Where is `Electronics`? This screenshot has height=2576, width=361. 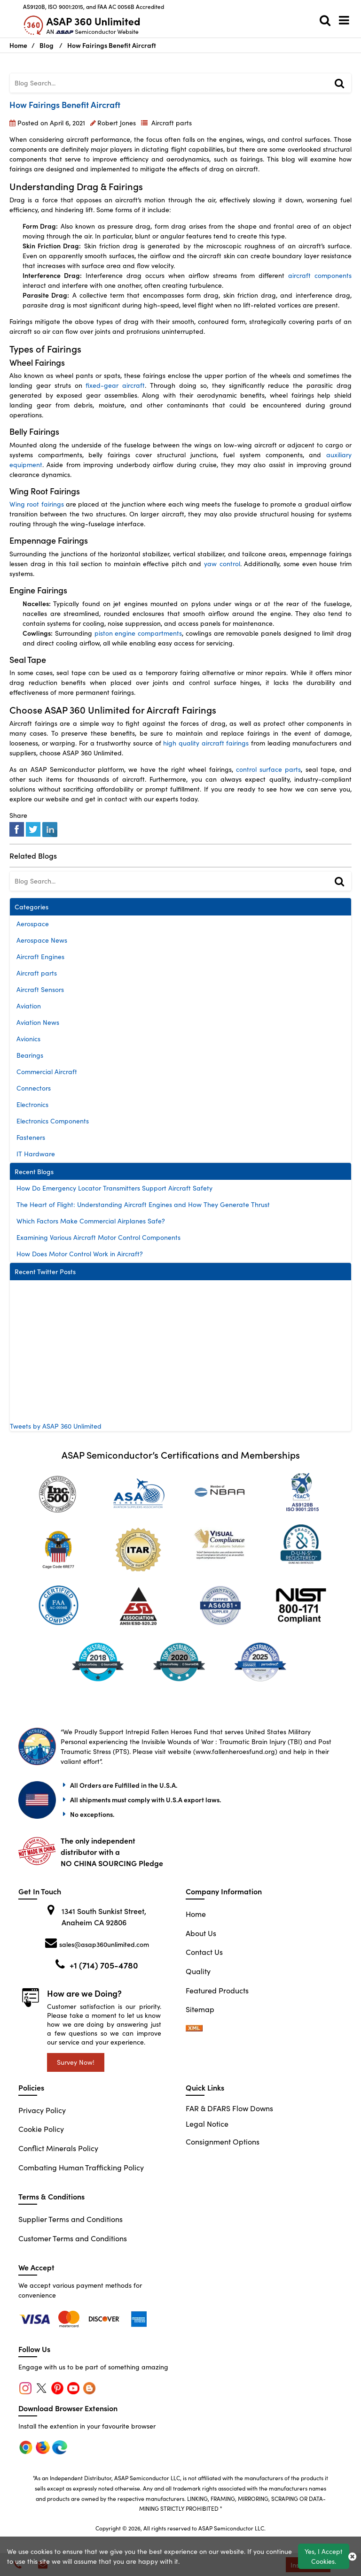 Electronics is located at coordinates (32, 1104).